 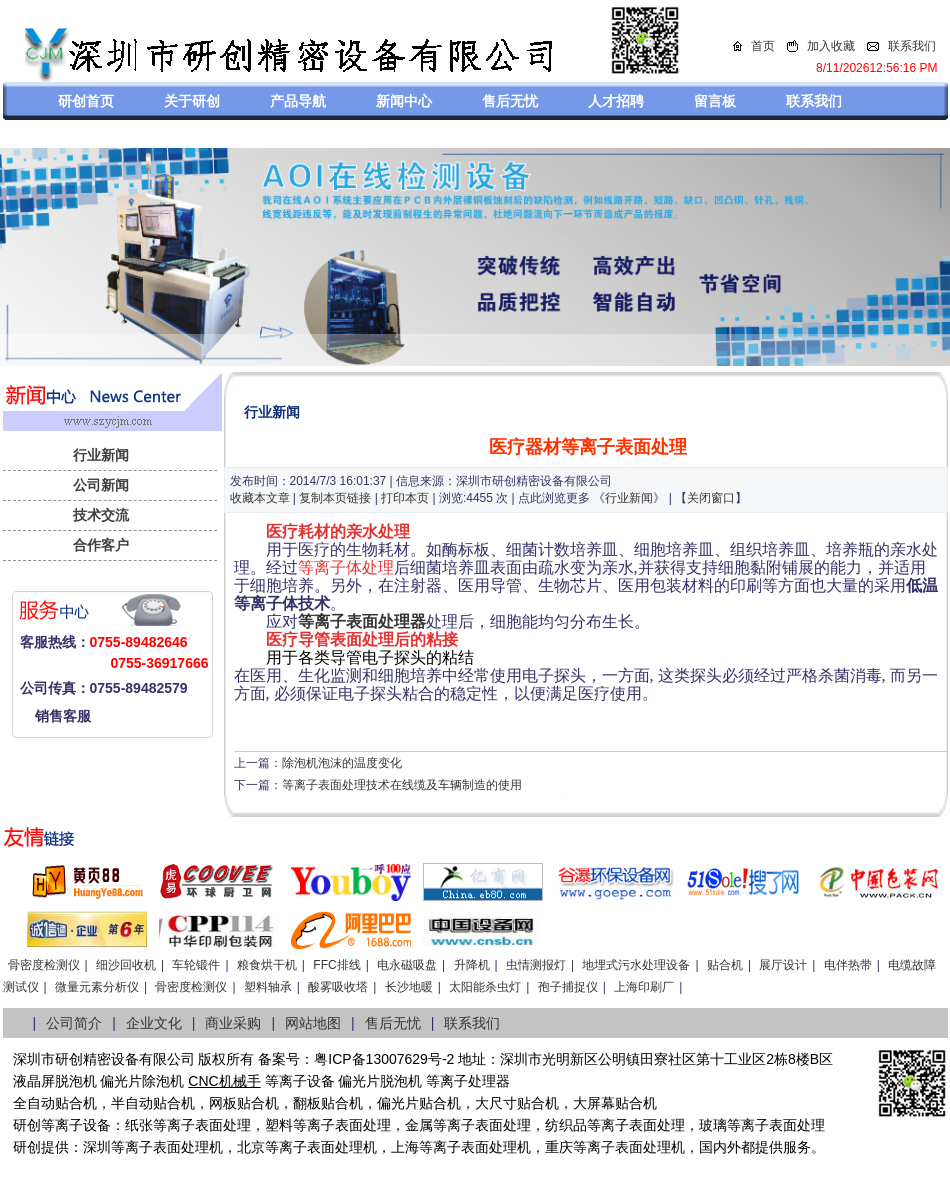 I want to click on 全自动贴合机, so click(x=55, y=1103).